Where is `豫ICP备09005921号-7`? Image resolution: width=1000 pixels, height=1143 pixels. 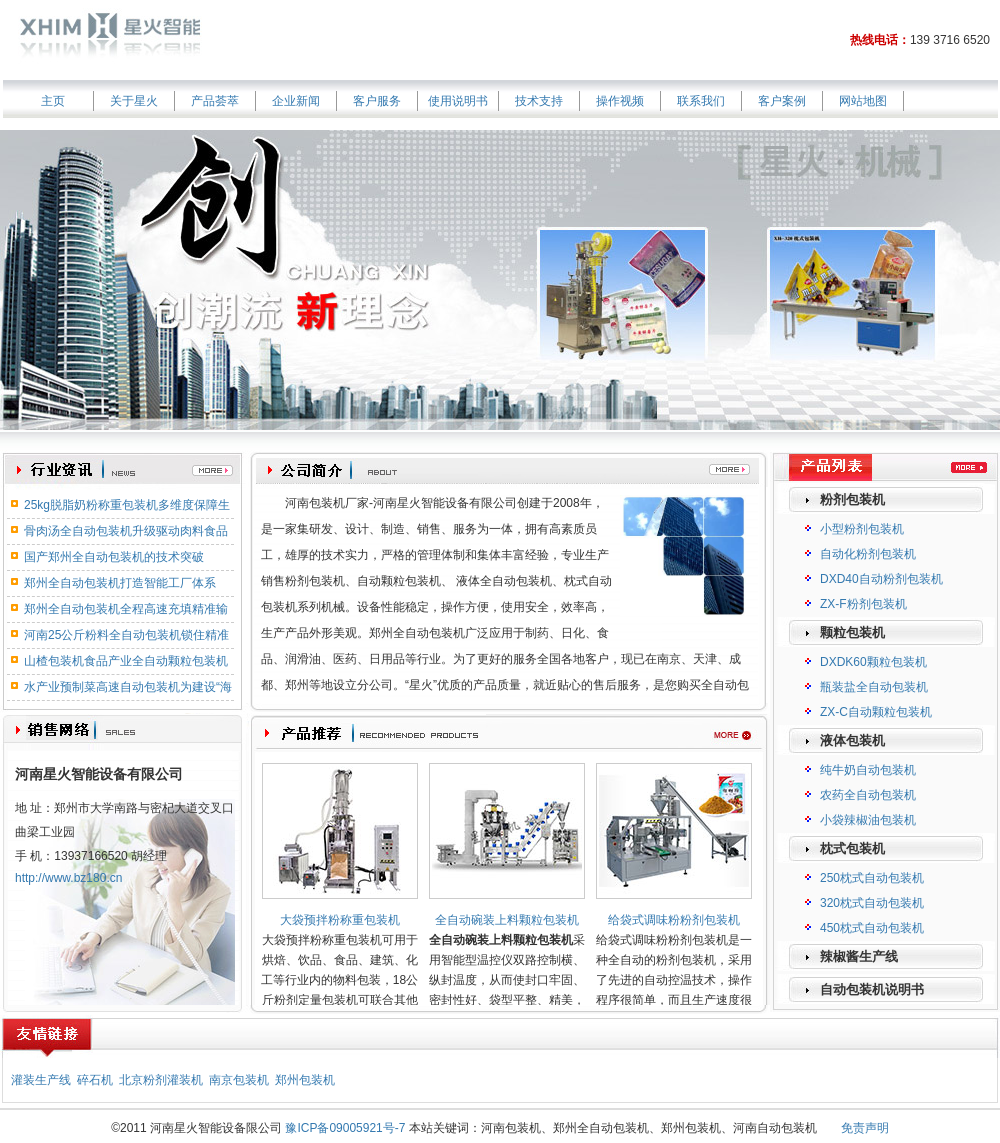 豫ICP备09005921号-7 is located at coordinates (345, 1128).